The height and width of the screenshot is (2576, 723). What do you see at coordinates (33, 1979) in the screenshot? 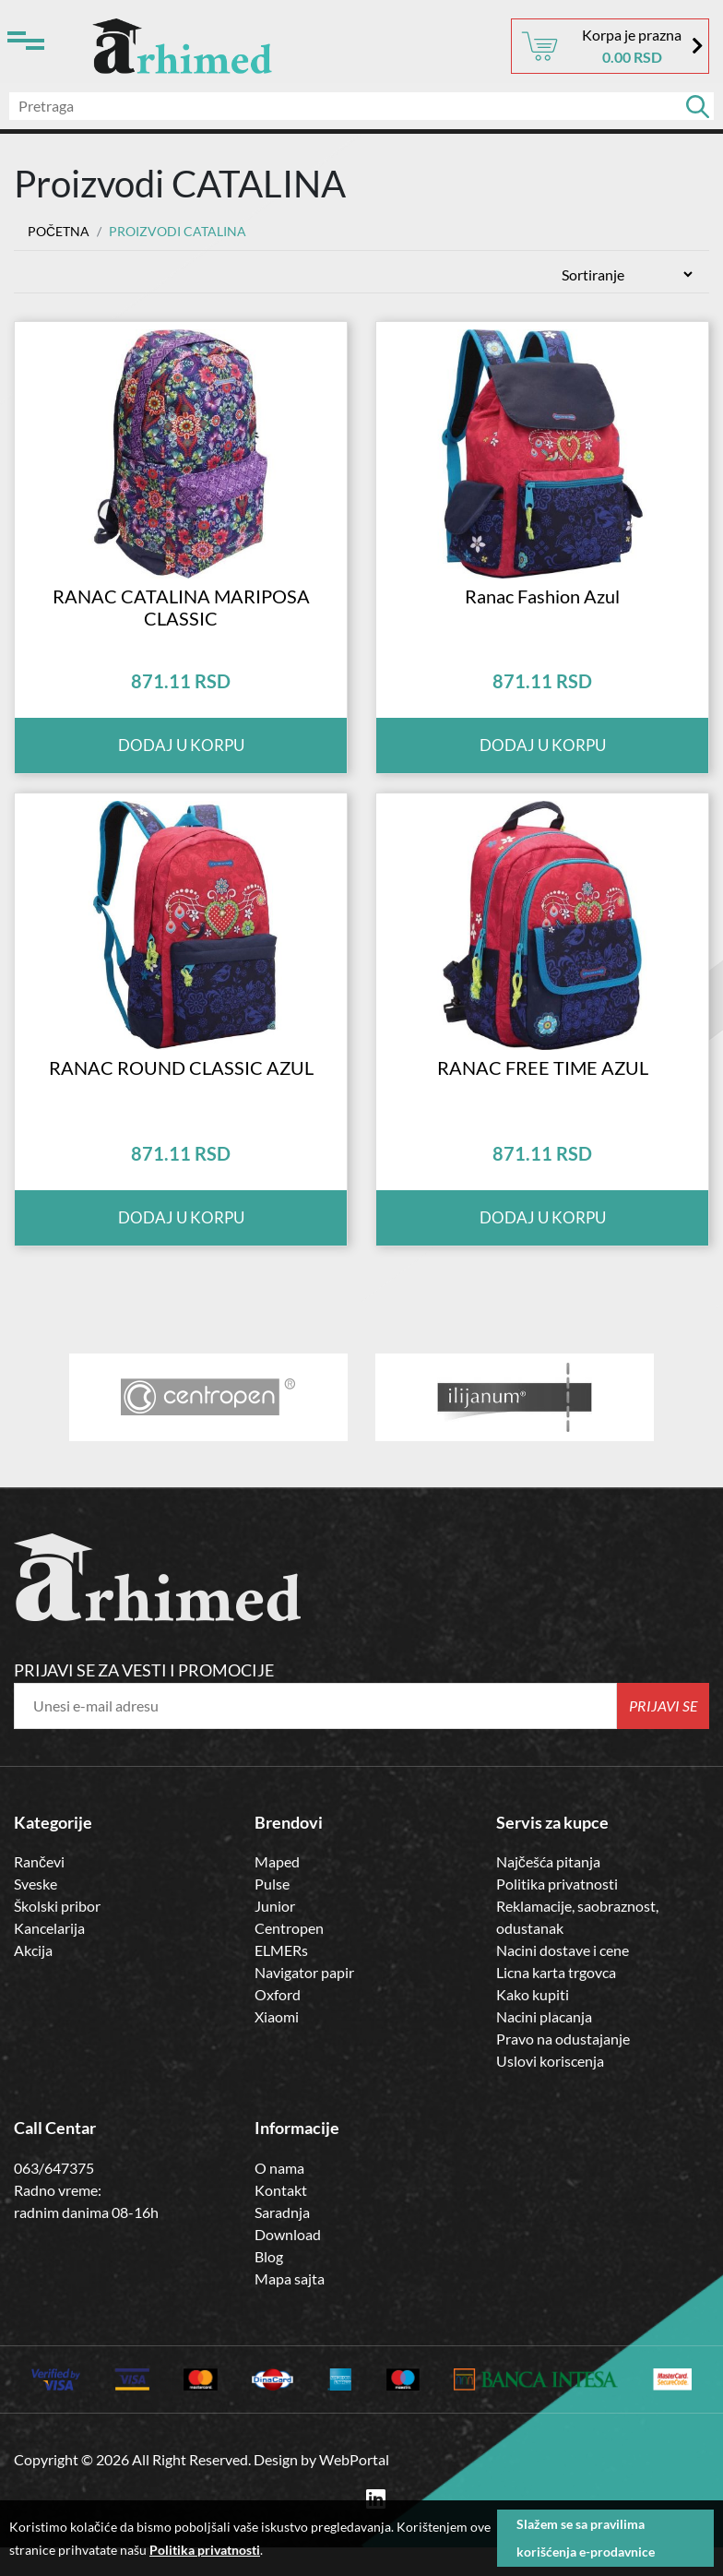
I see `Akcija` at bounding box center [33, 1979].